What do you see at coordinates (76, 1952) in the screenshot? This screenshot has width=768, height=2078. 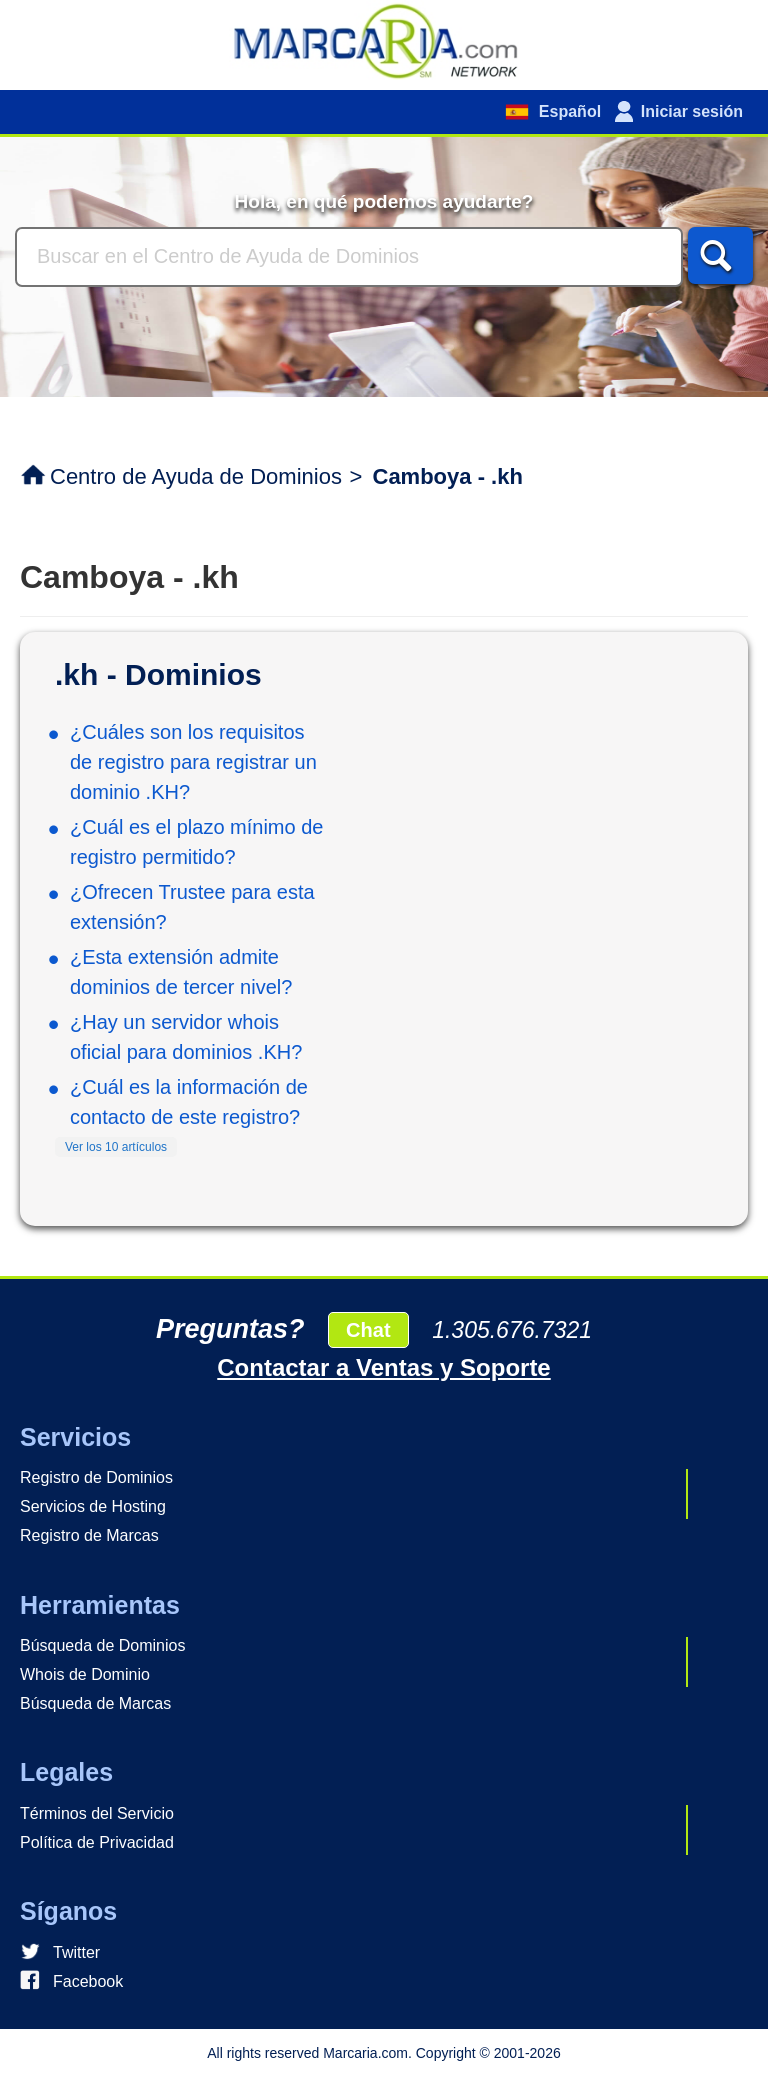 I see `Twitter` at bounding box center [76, 1952].